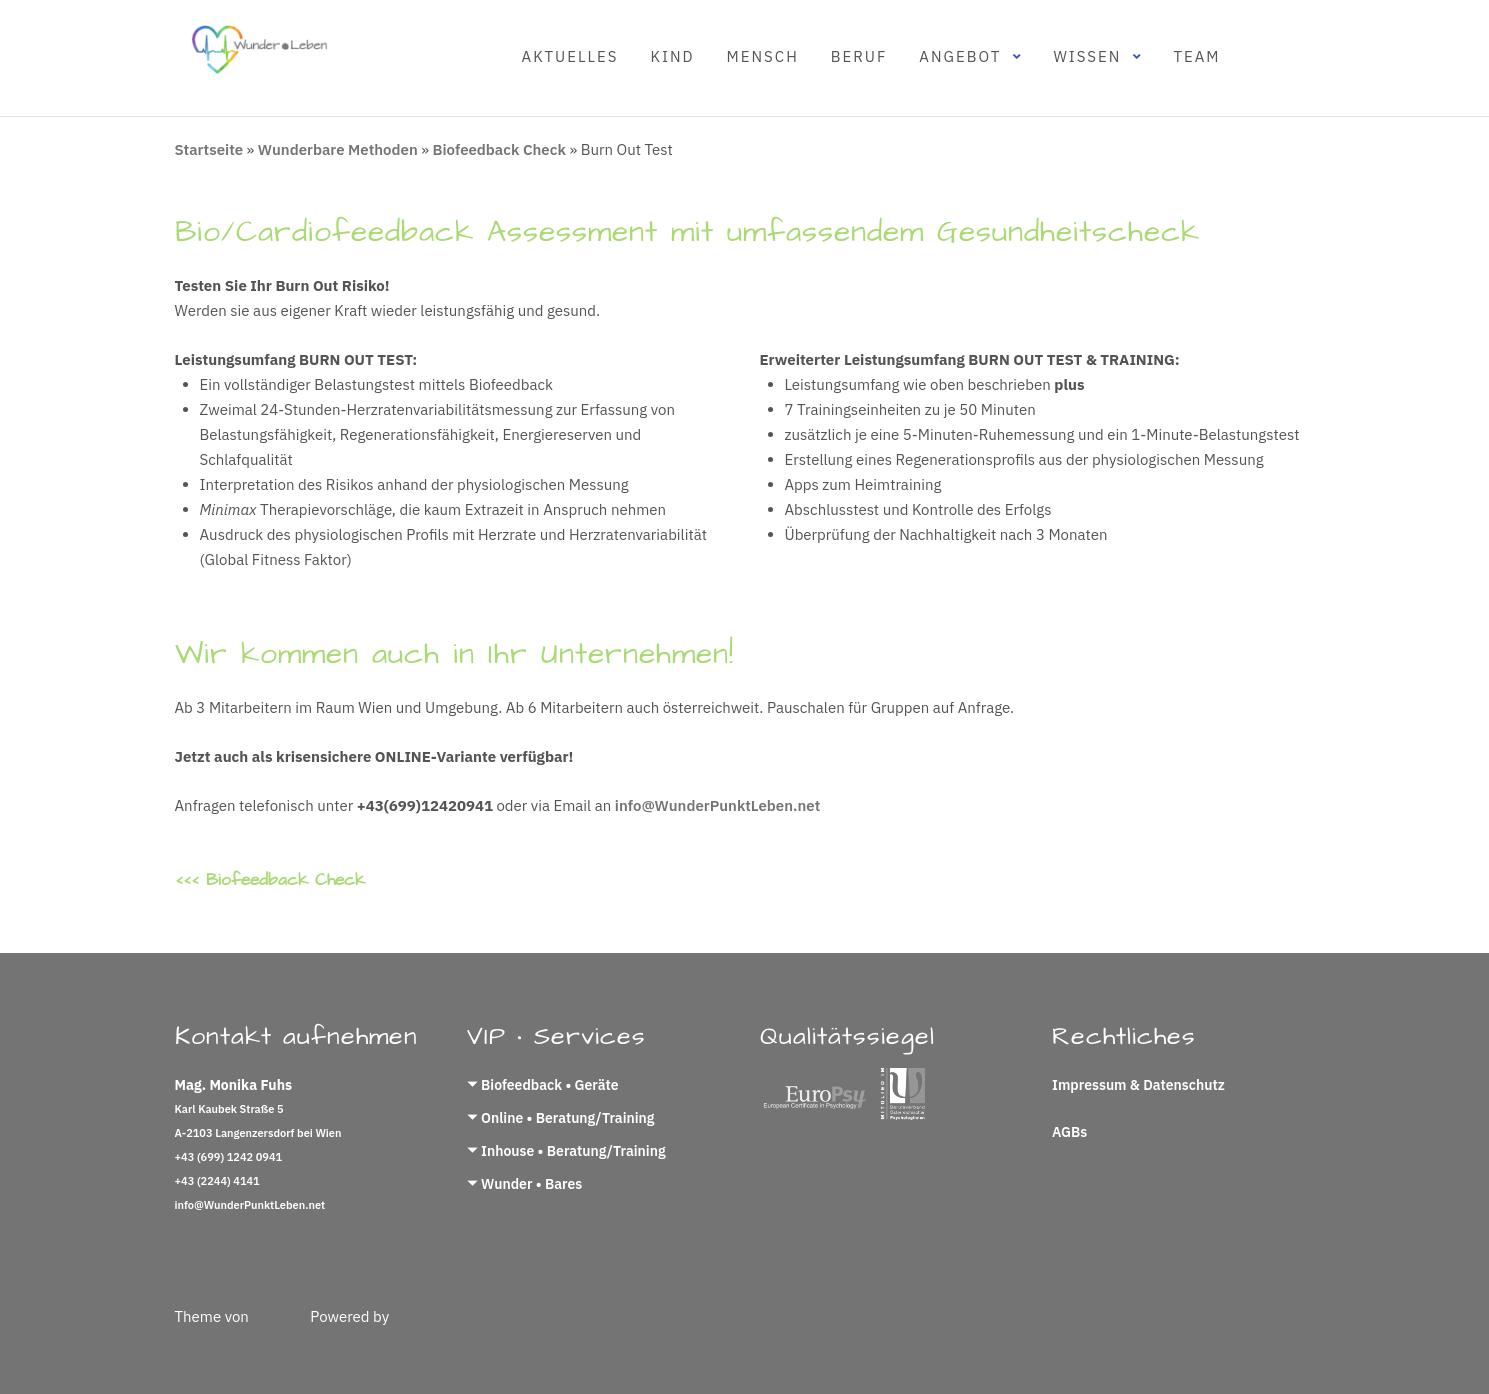  I want to click on WordPress, so click(213, 1341).